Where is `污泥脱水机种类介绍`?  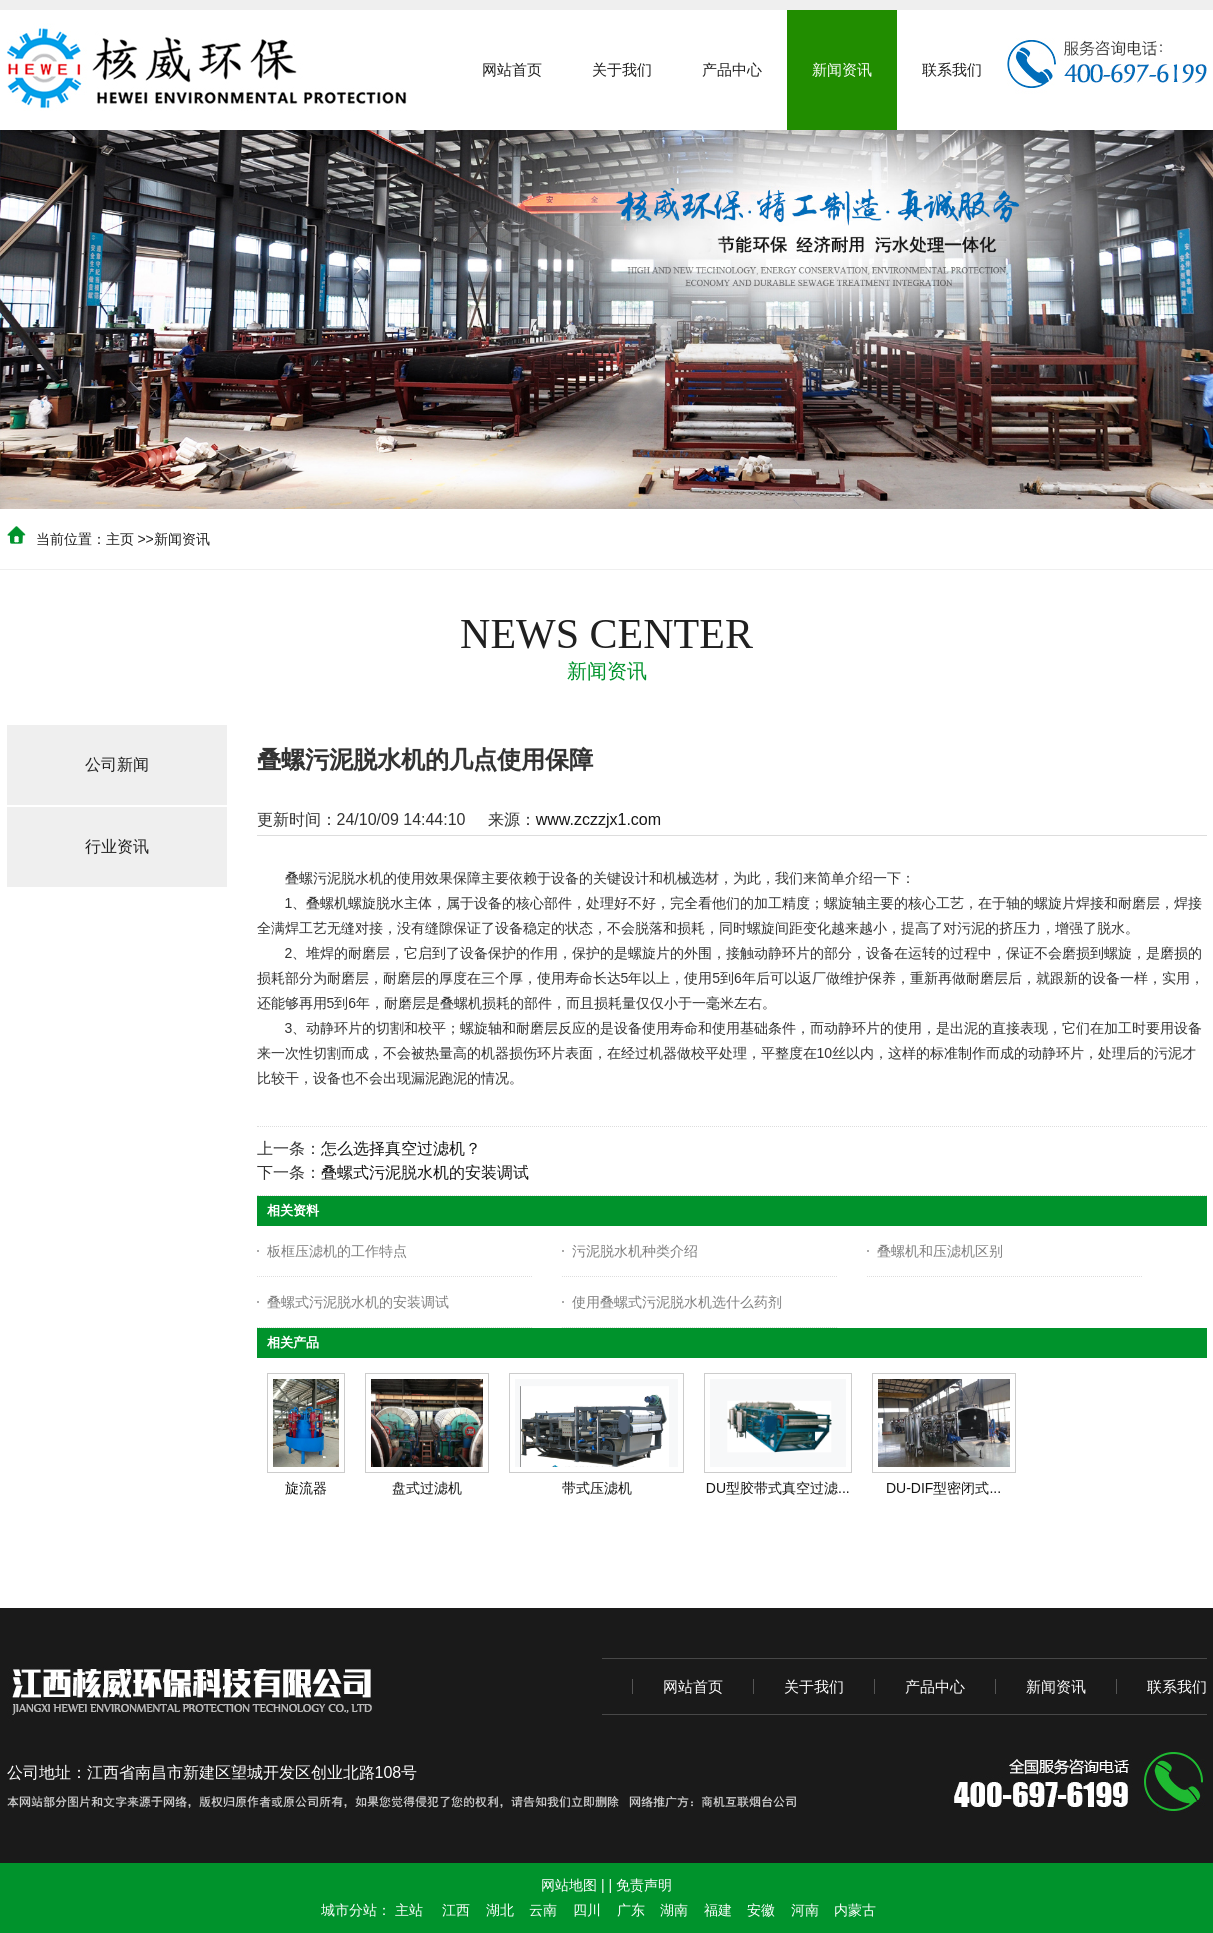
污泥脱水机种类介绍 is located at coordinates (635, 1251).